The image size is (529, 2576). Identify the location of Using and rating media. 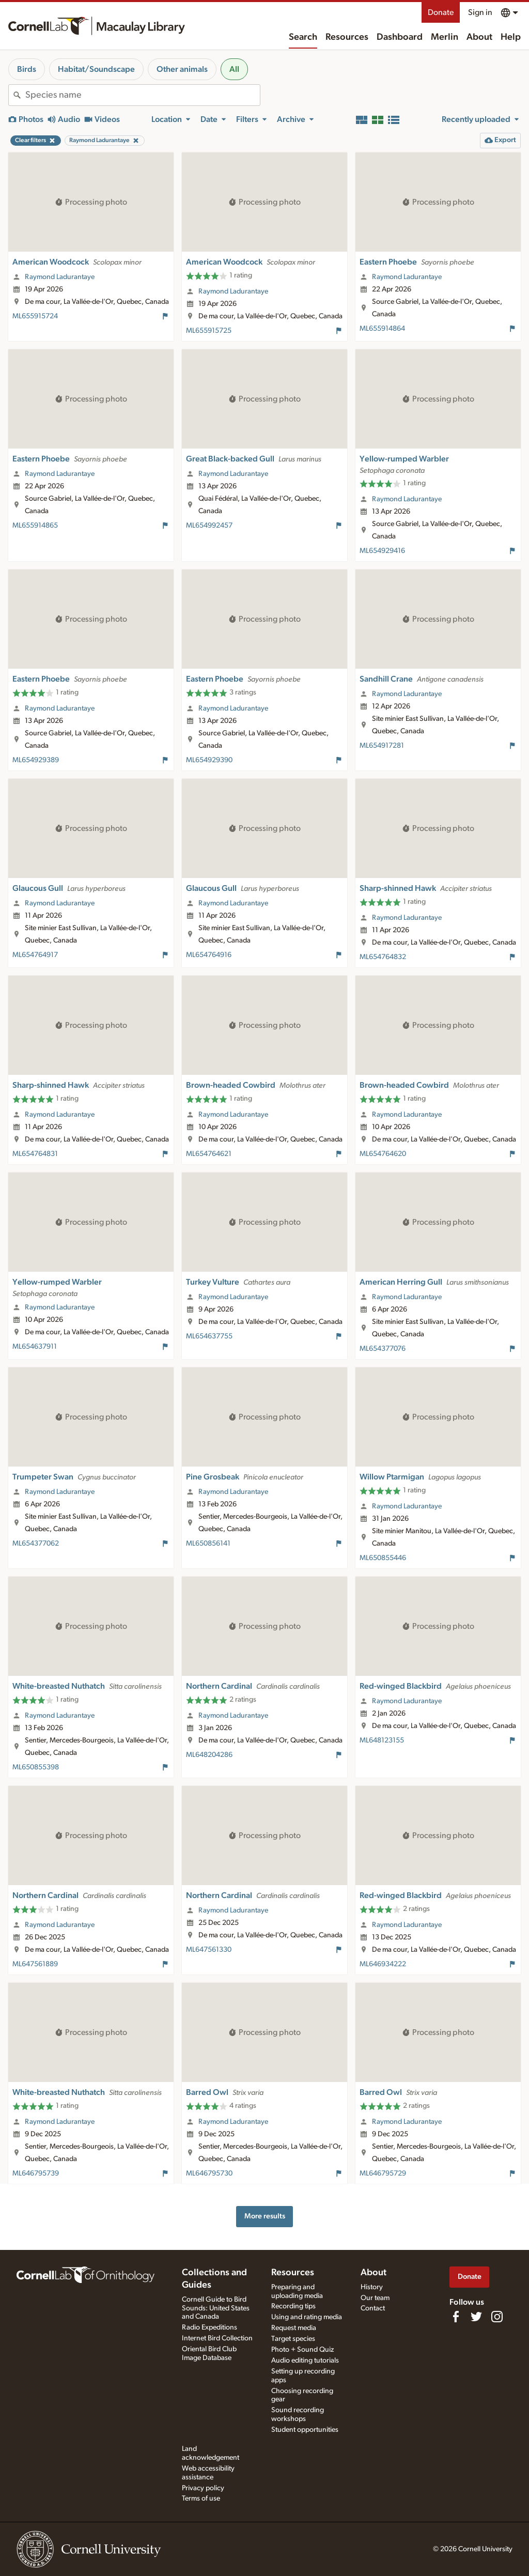
(306, 2317).